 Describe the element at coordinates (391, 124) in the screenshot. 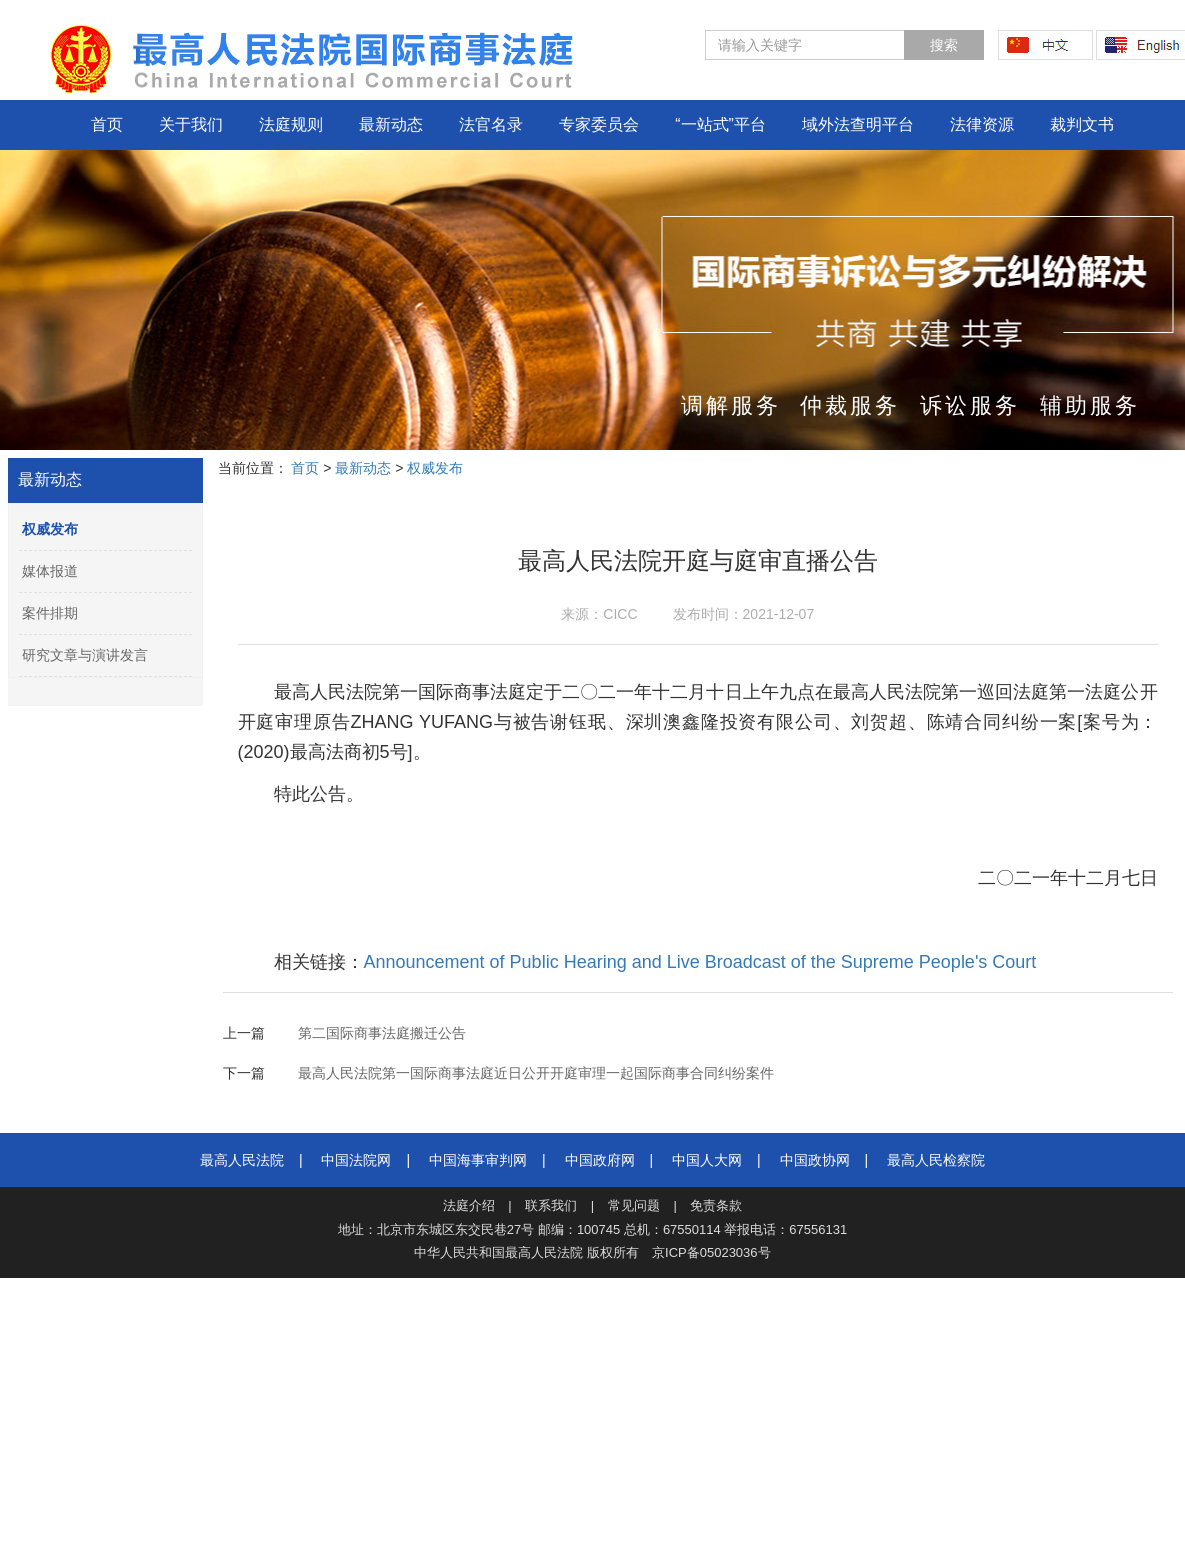

I see `最新动态 [button]` at that location.